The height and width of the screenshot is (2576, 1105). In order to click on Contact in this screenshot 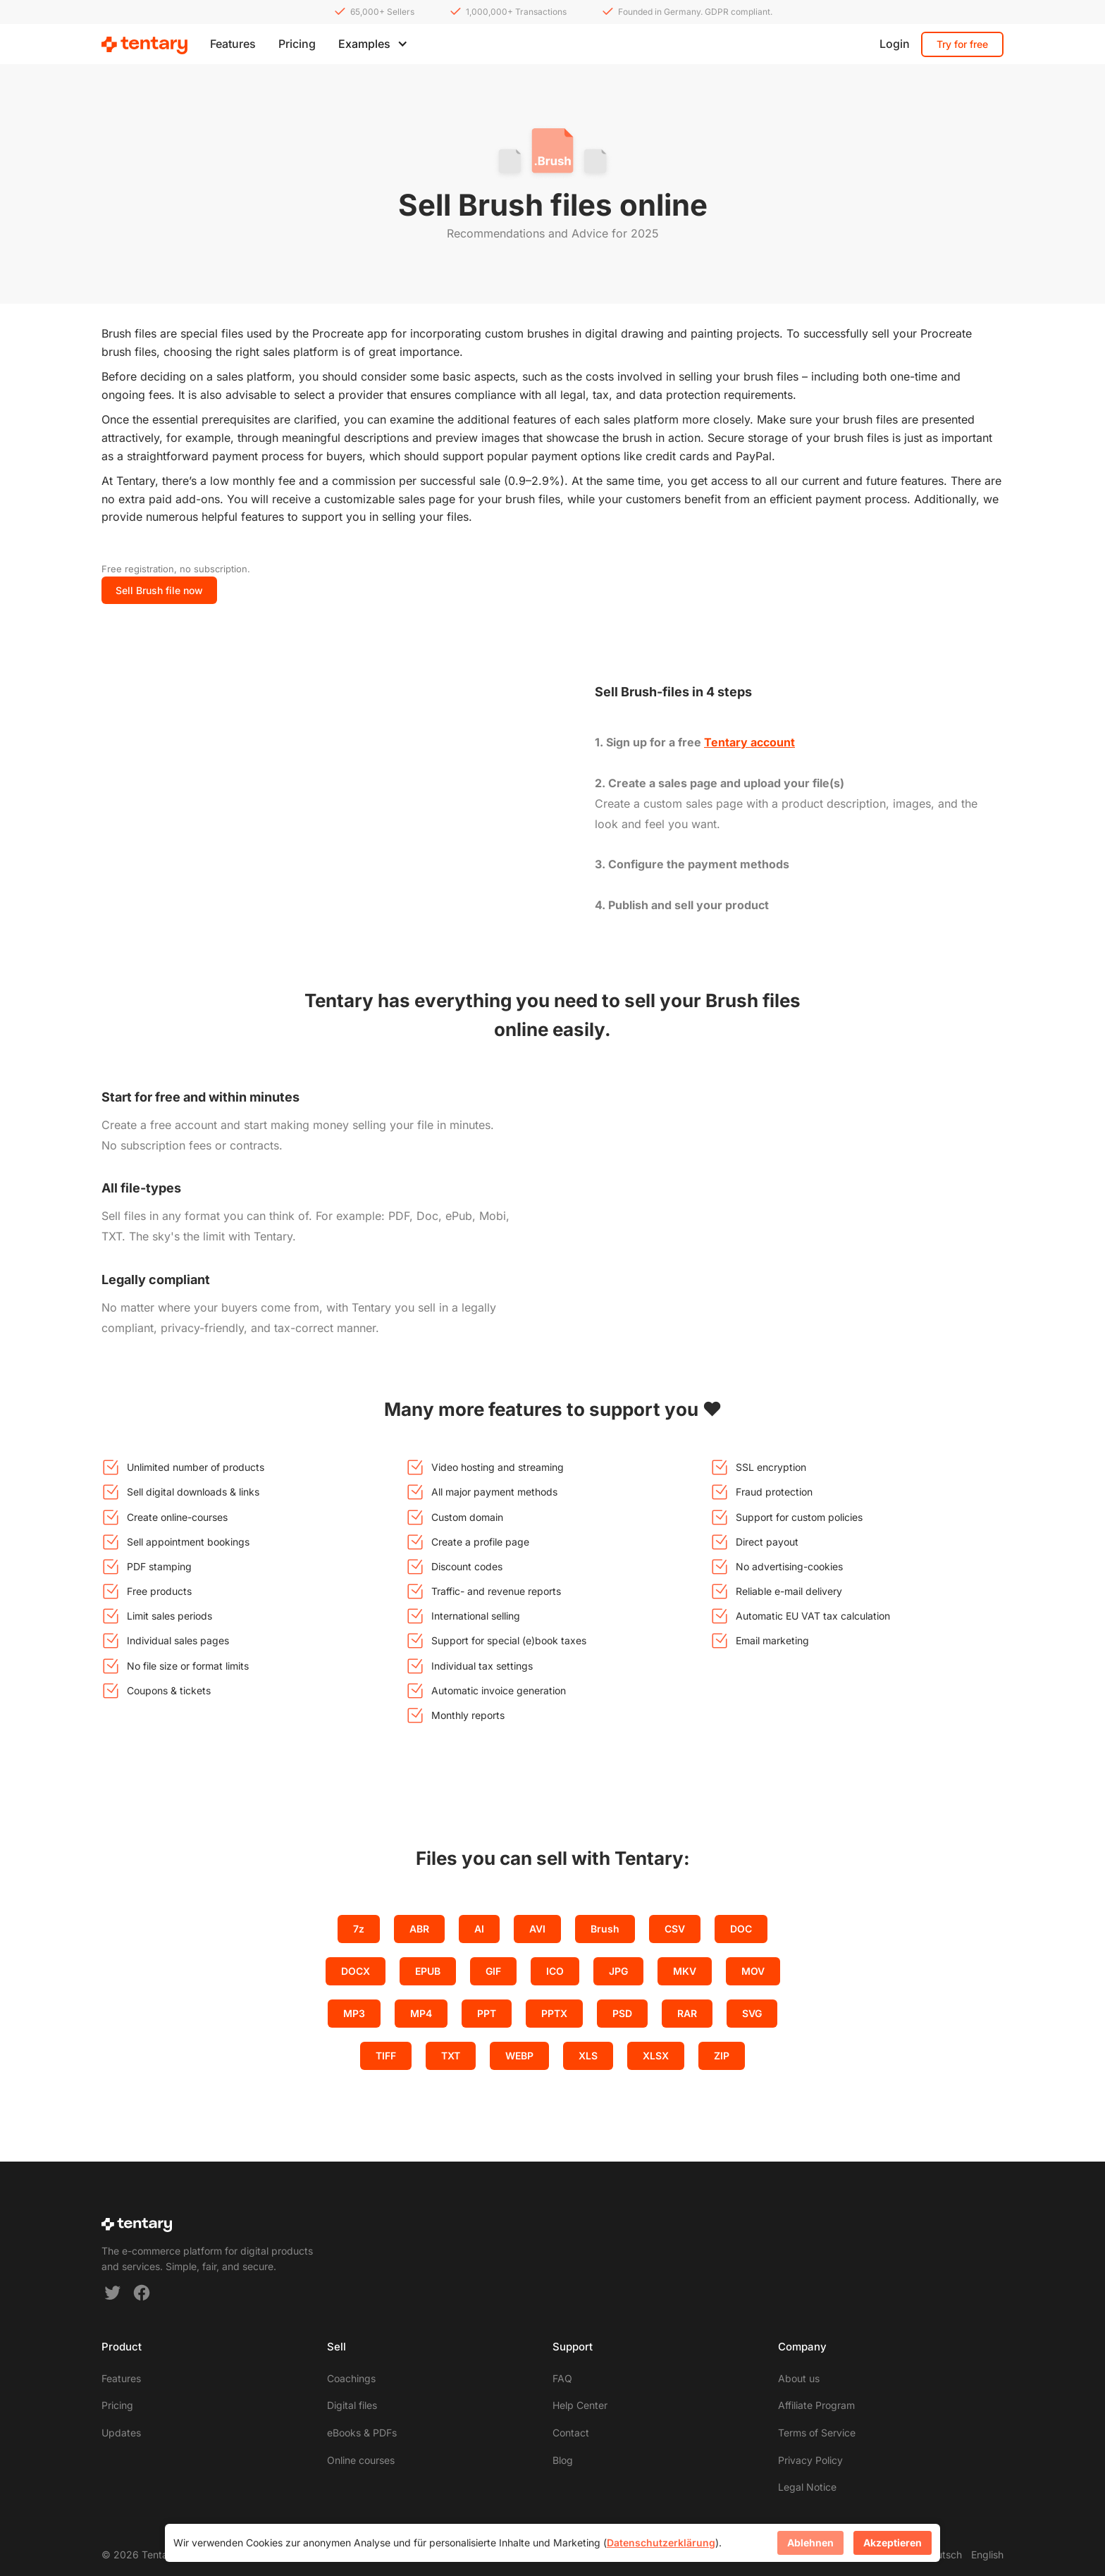, I will do `click(570, 2433)`.